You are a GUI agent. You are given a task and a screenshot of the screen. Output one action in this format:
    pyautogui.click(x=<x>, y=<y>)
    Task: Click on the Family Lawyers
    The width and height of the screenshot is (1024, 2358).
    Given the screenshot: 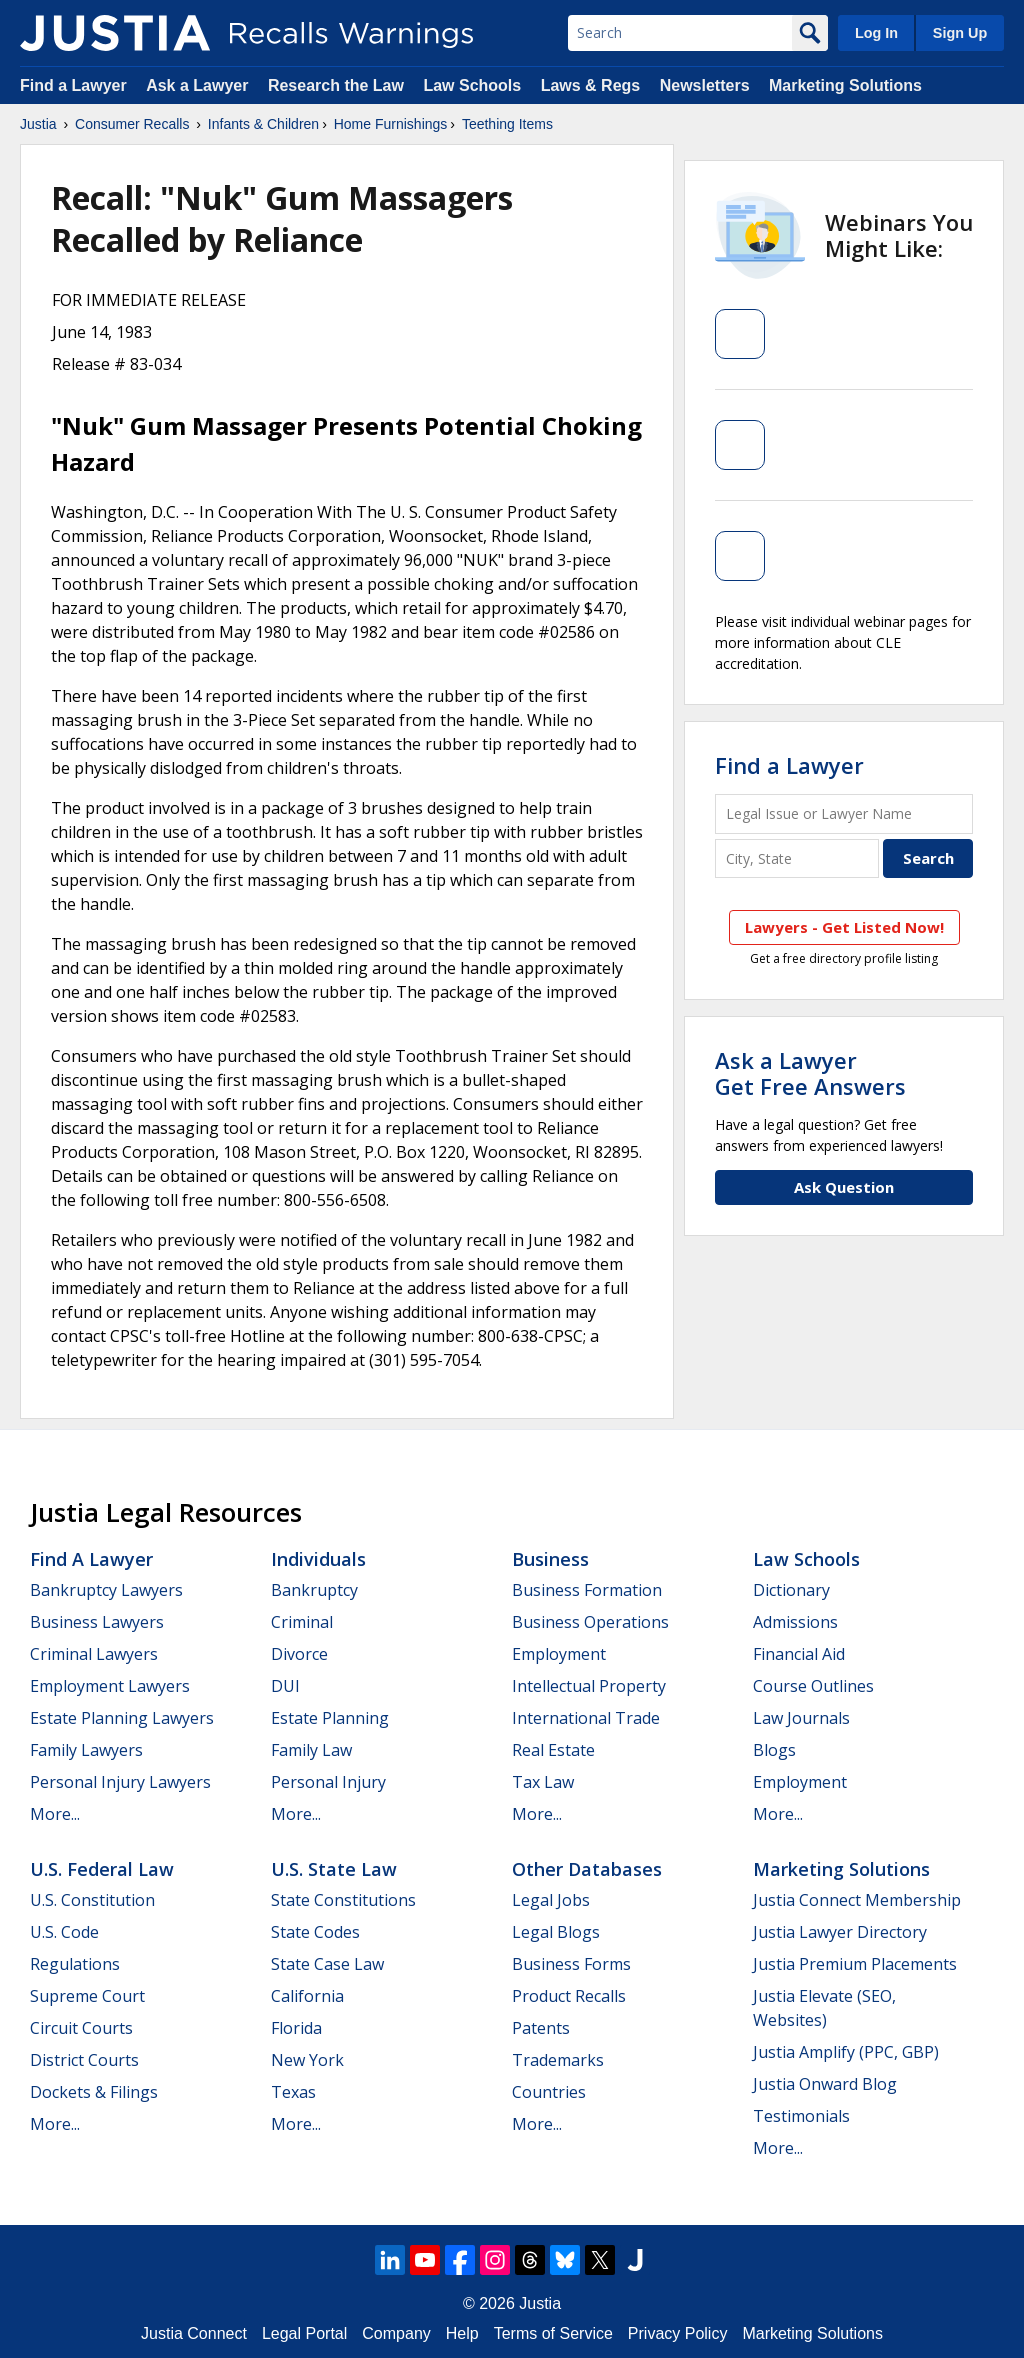 What is the action you would take?
    pyautogui.click(x=86, y=1750)
    